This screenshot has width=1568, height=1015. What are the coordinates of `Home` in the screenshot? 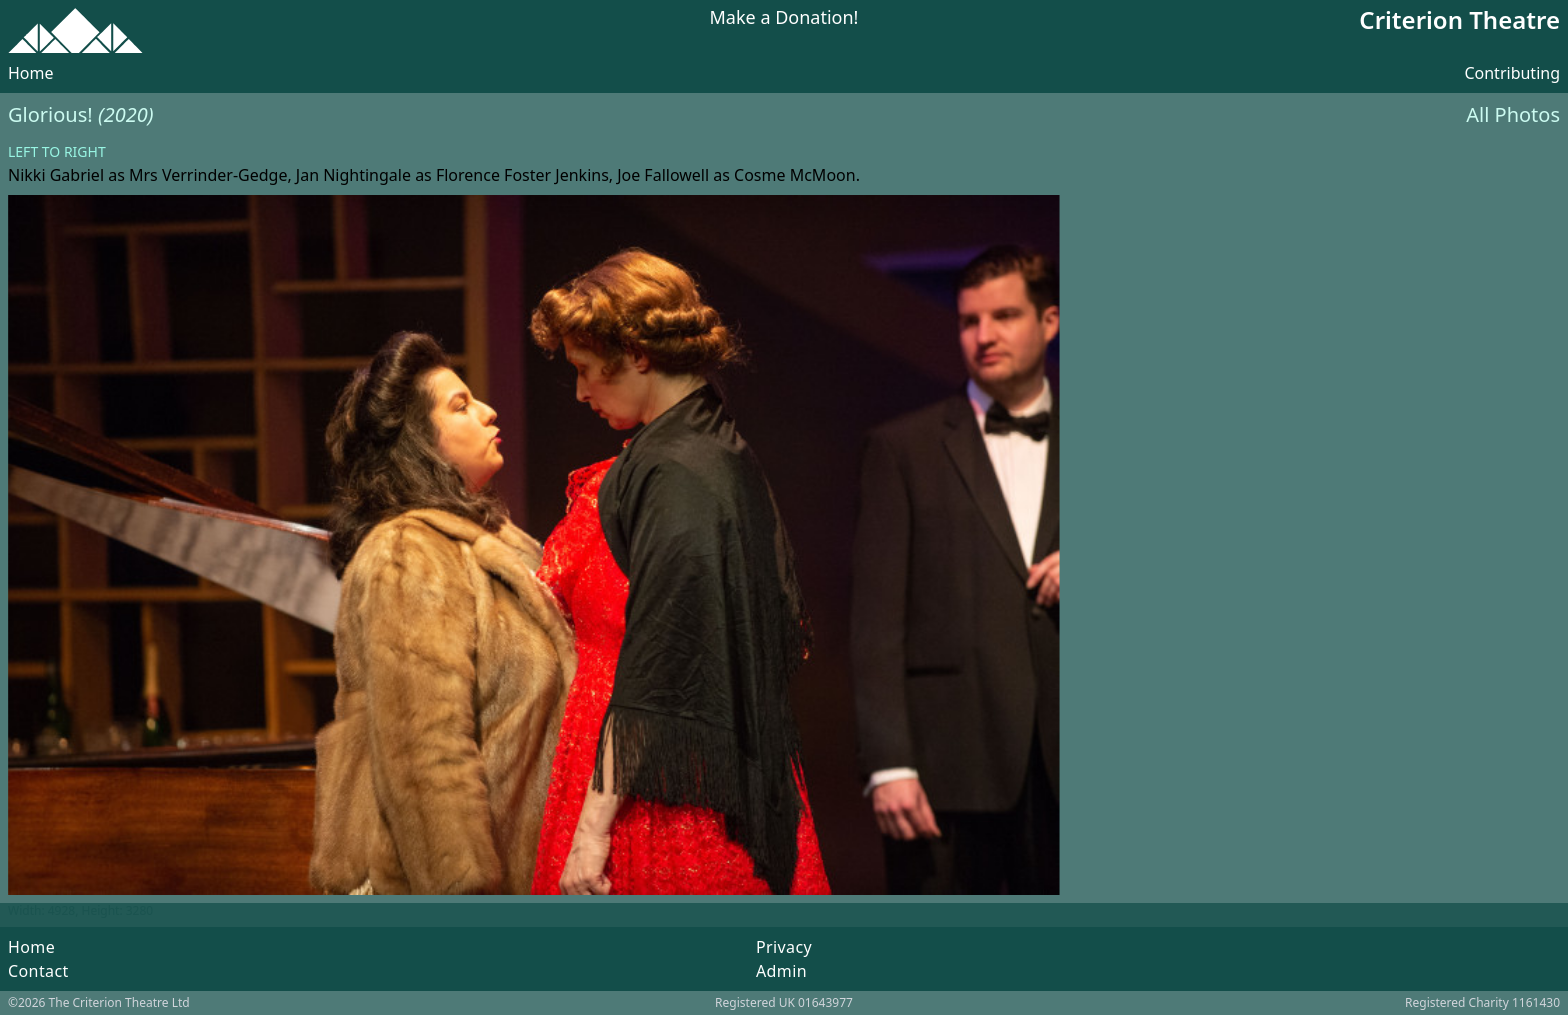 It's located at (31, 73).